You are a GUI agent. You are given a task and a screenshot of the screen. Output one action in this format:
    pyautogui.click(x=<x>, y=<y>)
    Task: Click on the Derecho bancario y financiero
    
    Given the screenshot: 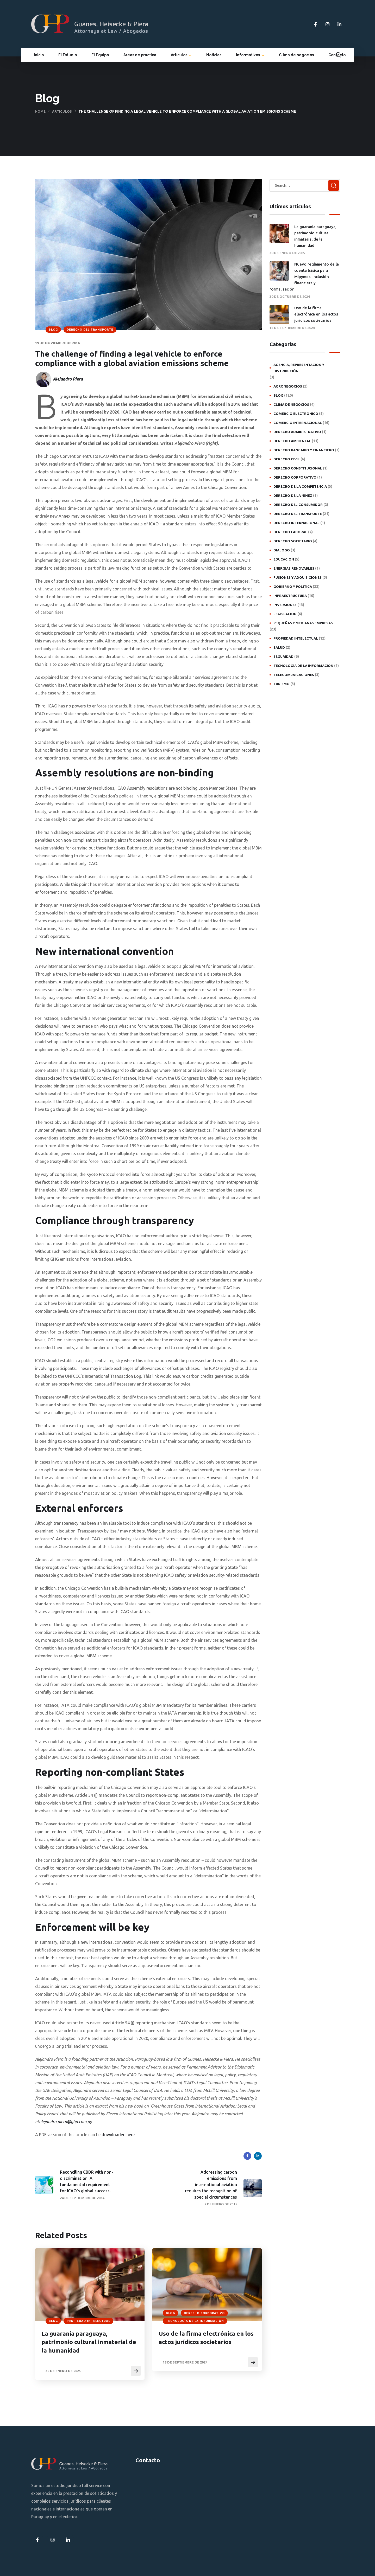 What is the action you would take?
    pyautogui.click(x=303, y=450)
    